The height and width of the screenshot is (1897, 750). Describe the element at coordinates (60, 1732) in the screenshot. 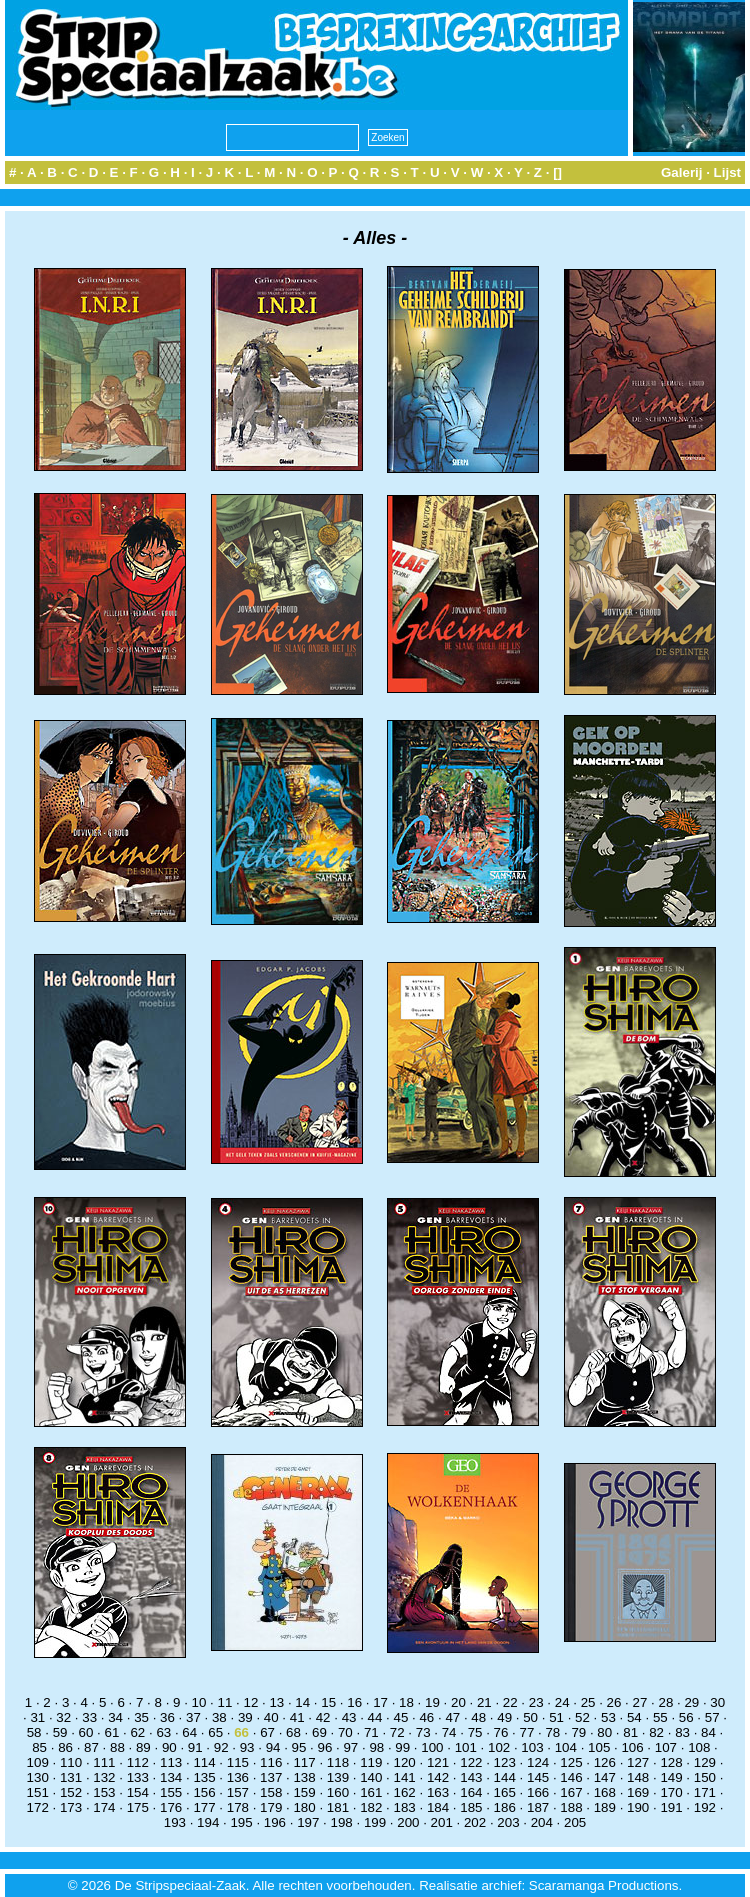

I see `59` at that location.